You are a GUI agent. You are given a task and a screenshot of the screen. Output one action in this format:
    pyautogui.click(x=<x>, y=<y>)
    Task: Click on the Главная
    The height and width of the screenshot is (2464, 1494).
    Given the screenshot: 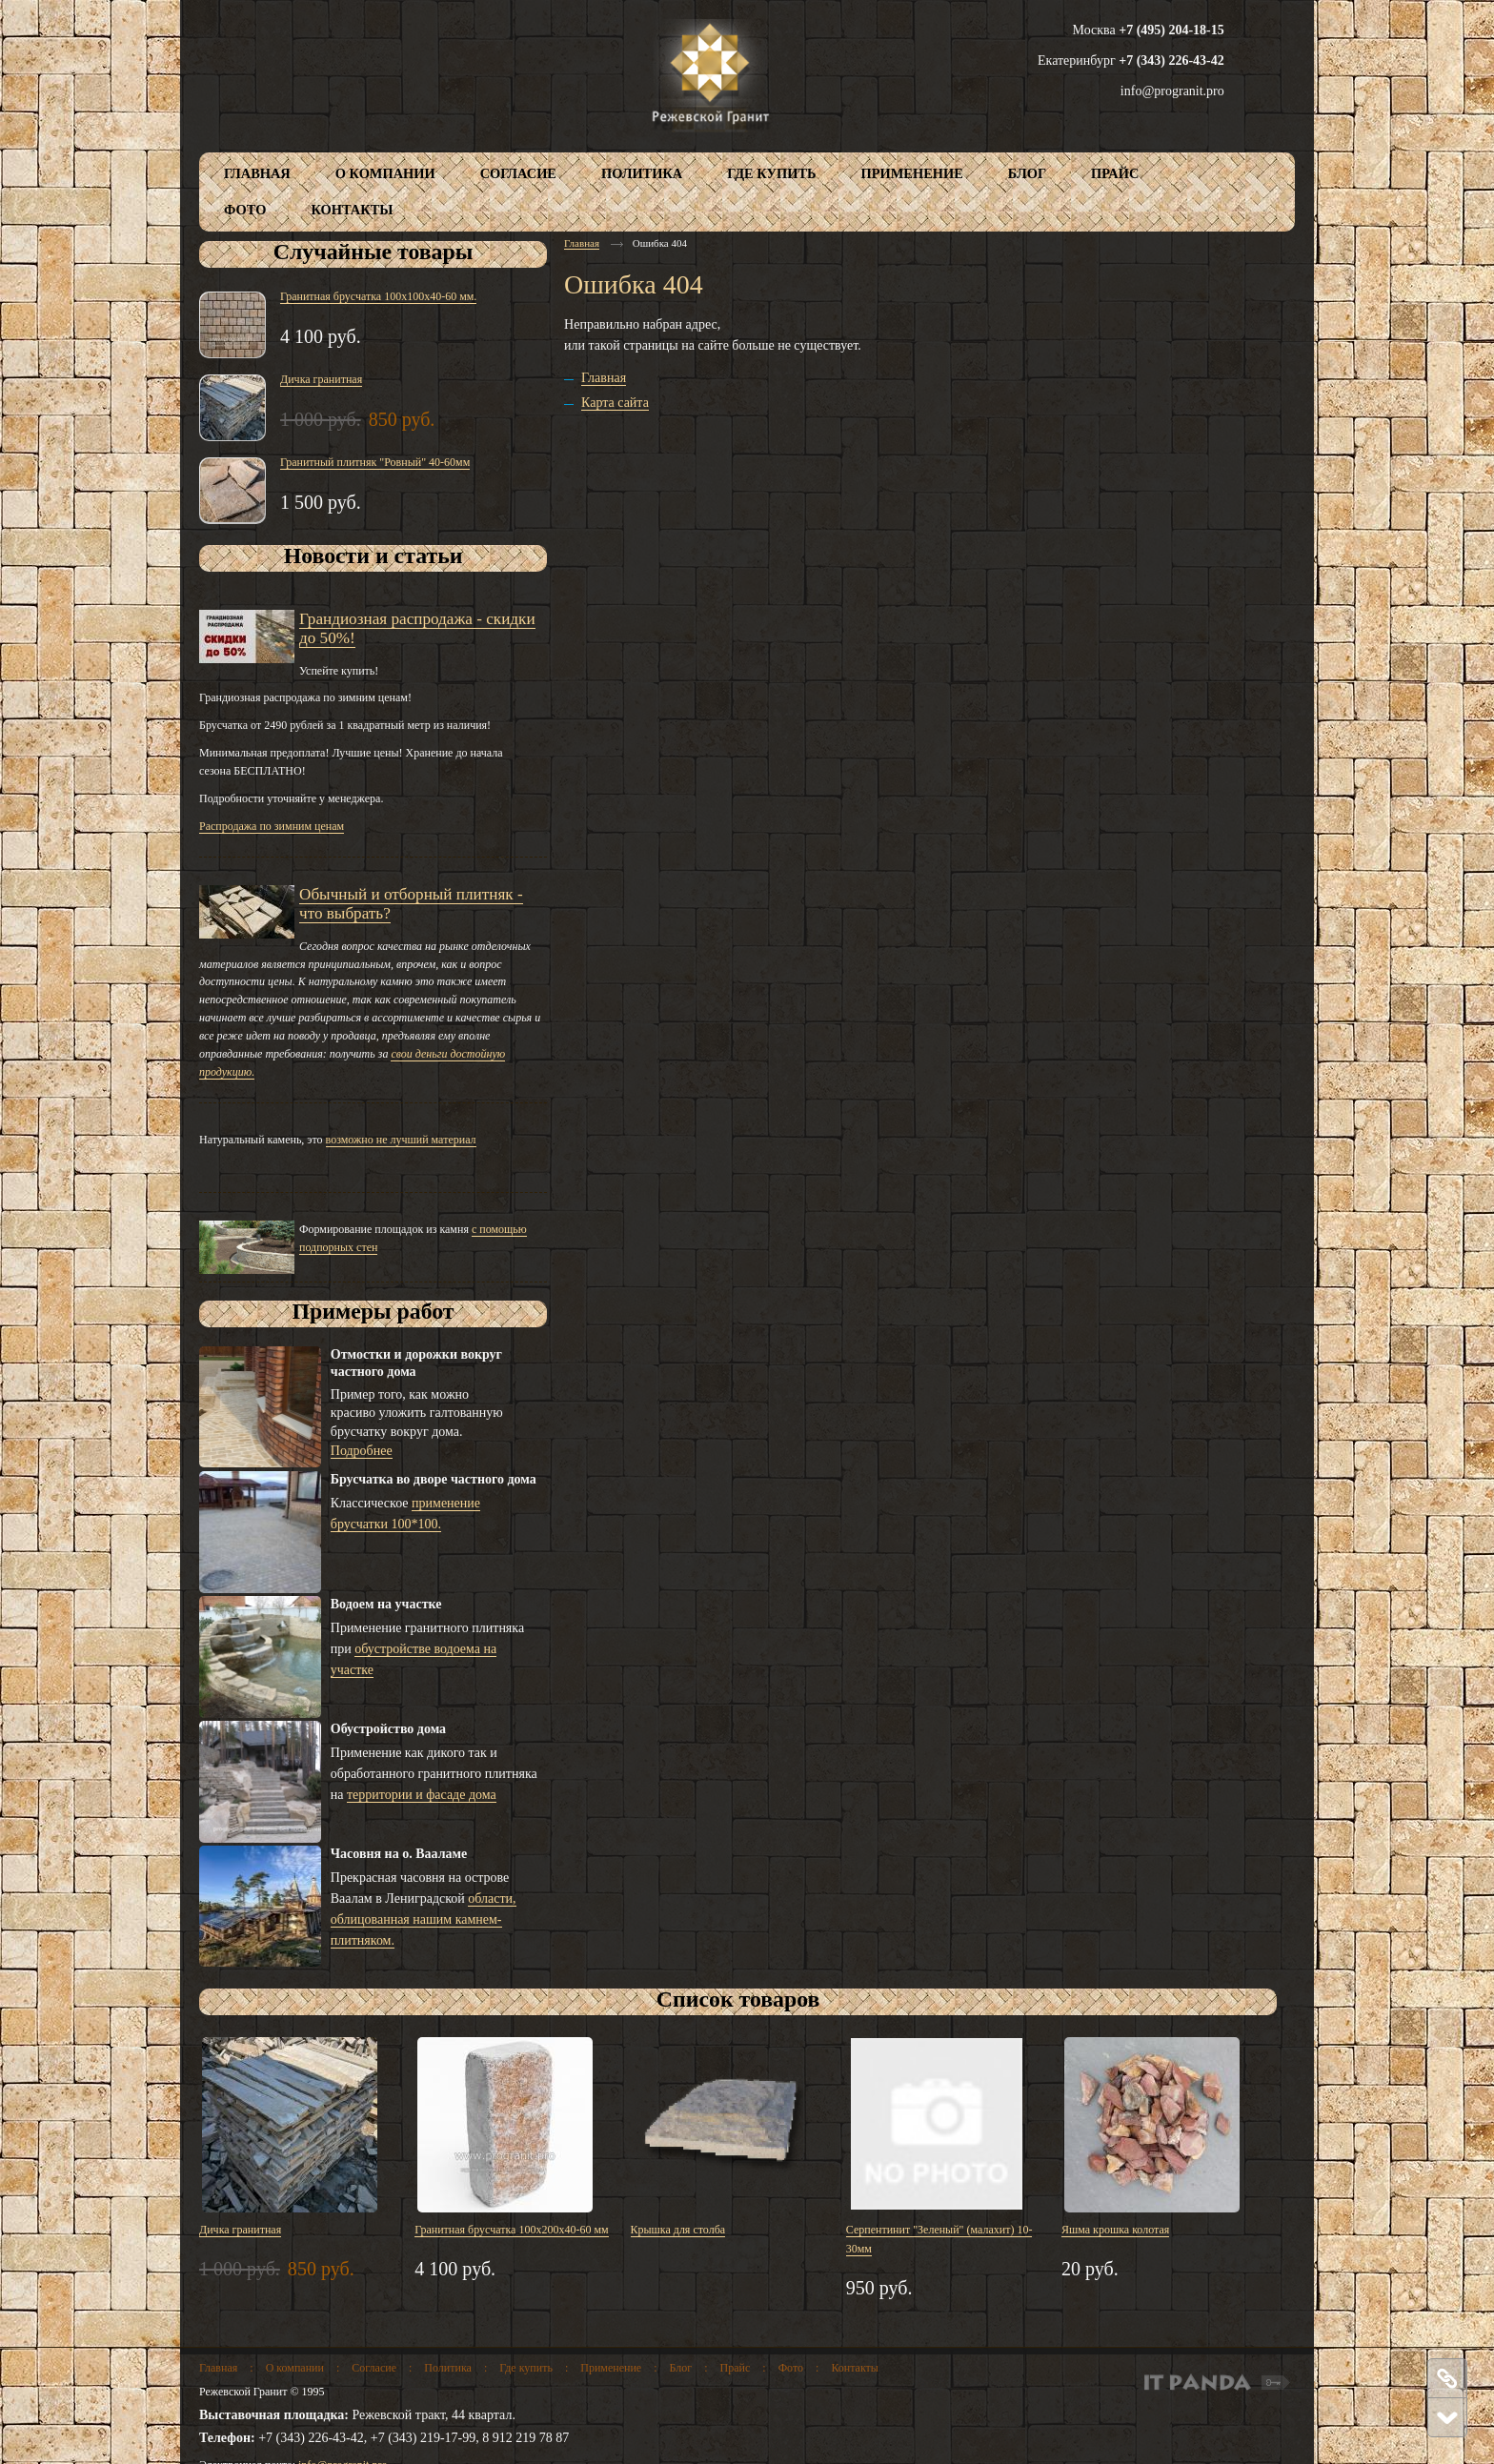 What is the action you would take?
    pyautogui.click(x=581, y=243)
    